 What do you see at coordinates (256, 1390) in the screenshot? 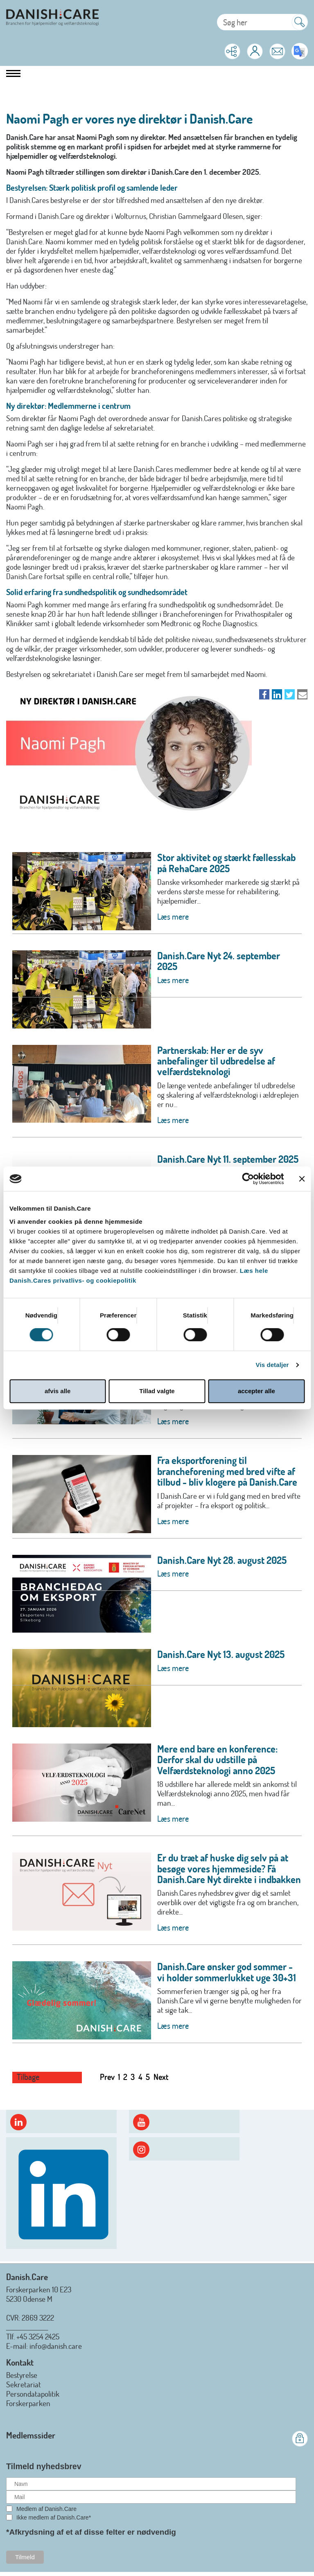
I see `accepter alle` at bounding box center [256, 1390].